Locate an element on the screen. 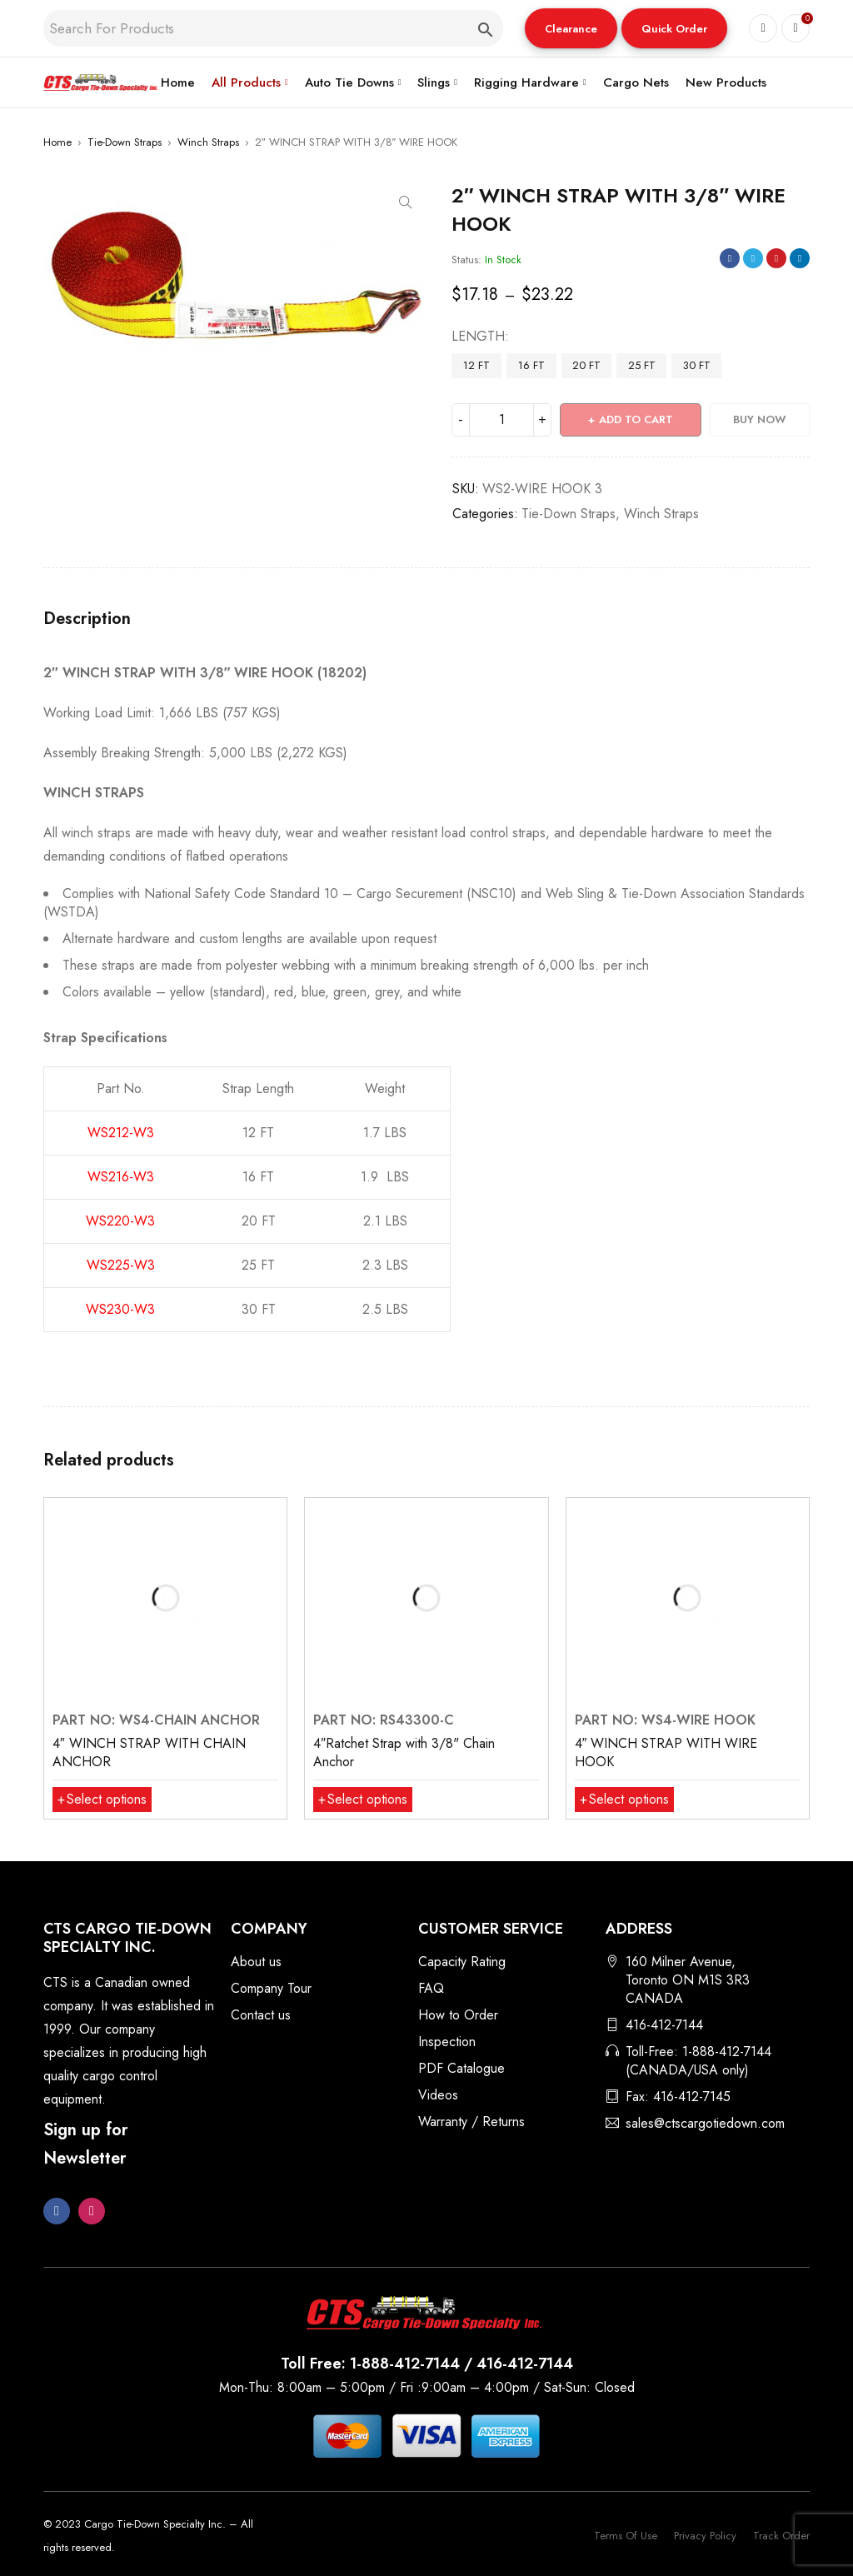 The width and height of the screenshot is (853, 2576). 4″Ratchet Strap with 3/8" Chain Anchor is located at coordinates (404, 1752).